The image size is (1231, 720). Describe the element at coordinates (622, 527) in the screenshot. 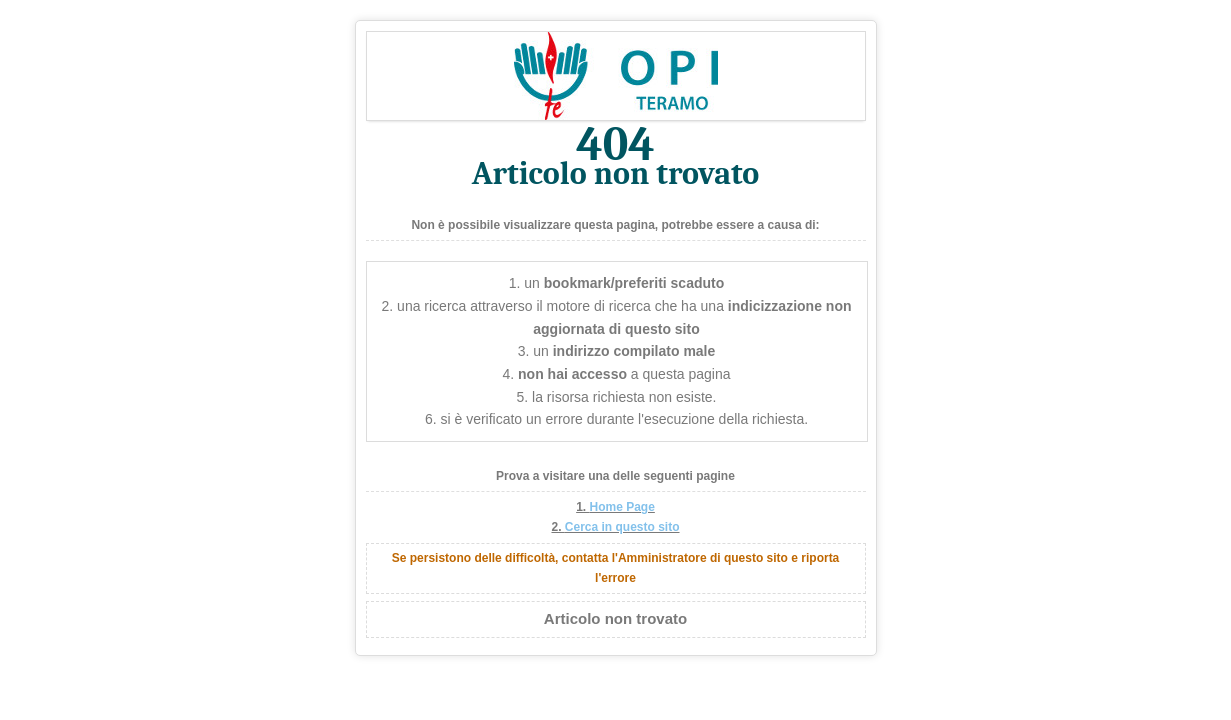

I see `Cerca in questo sito` at that location.